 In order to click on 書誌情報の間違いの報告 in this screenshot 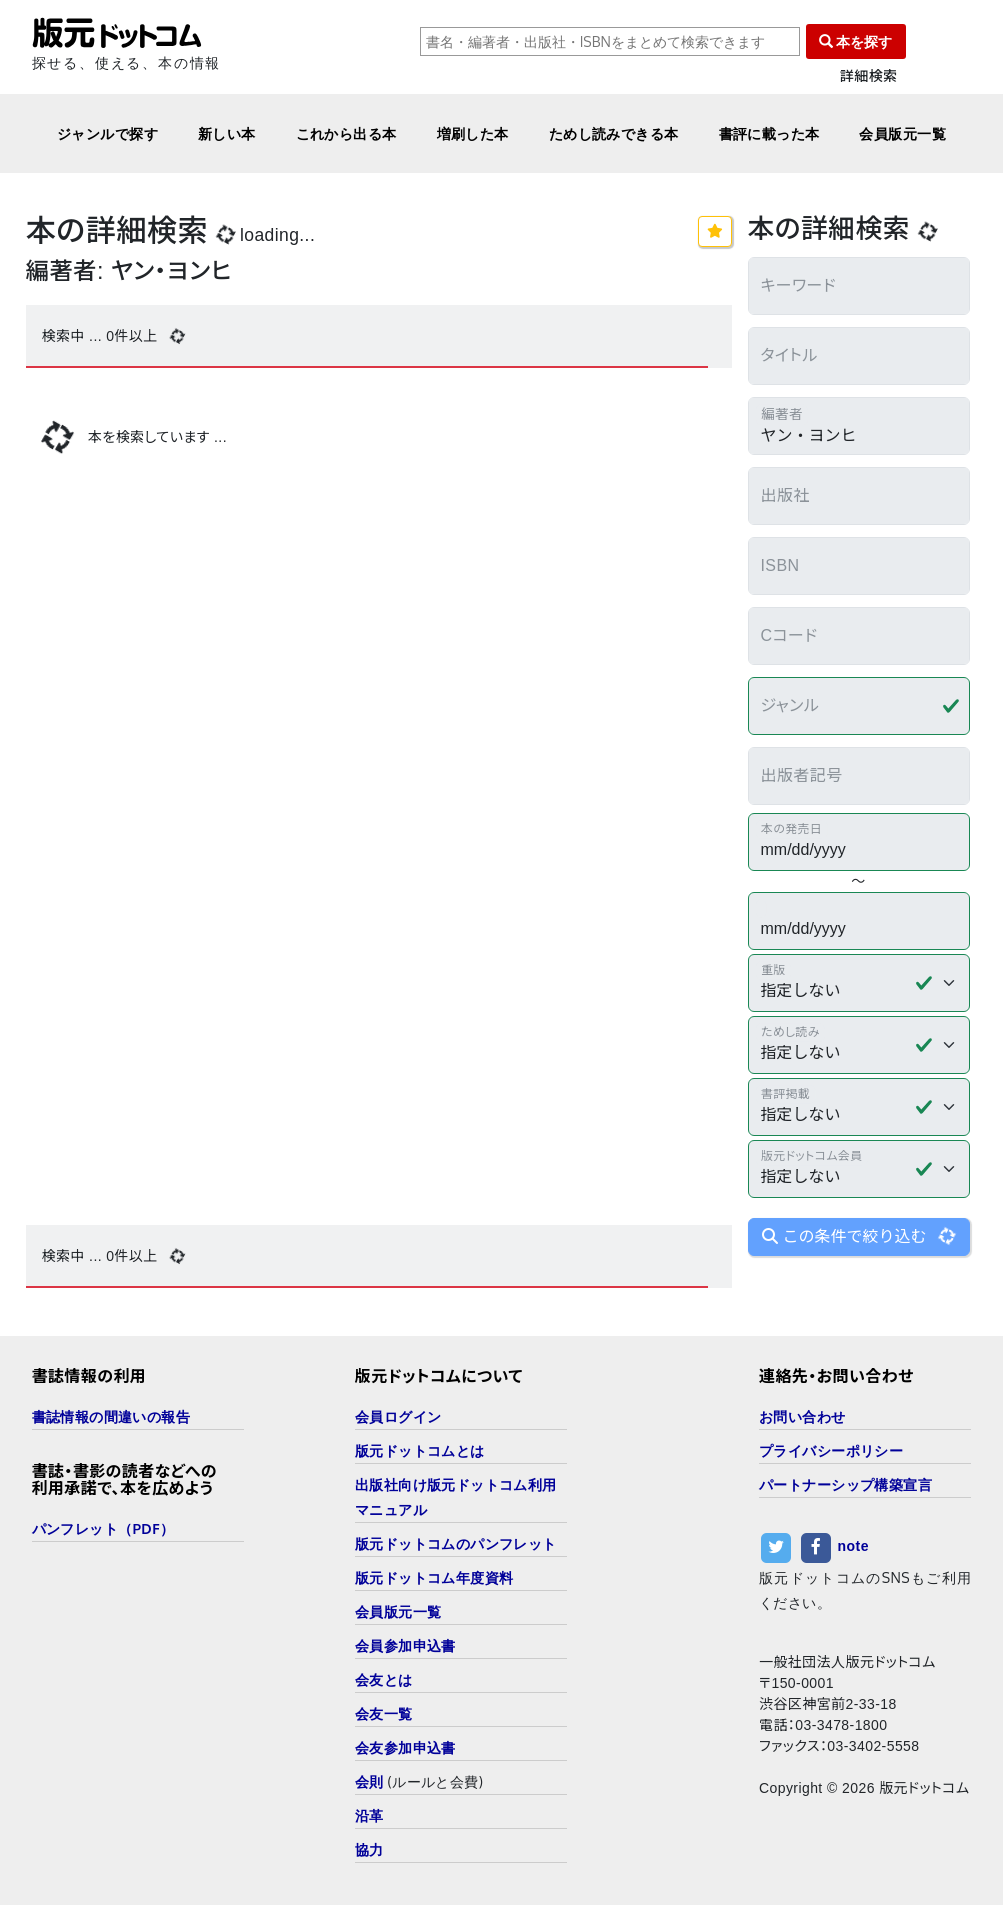, I will do `click(111, 1416)`.